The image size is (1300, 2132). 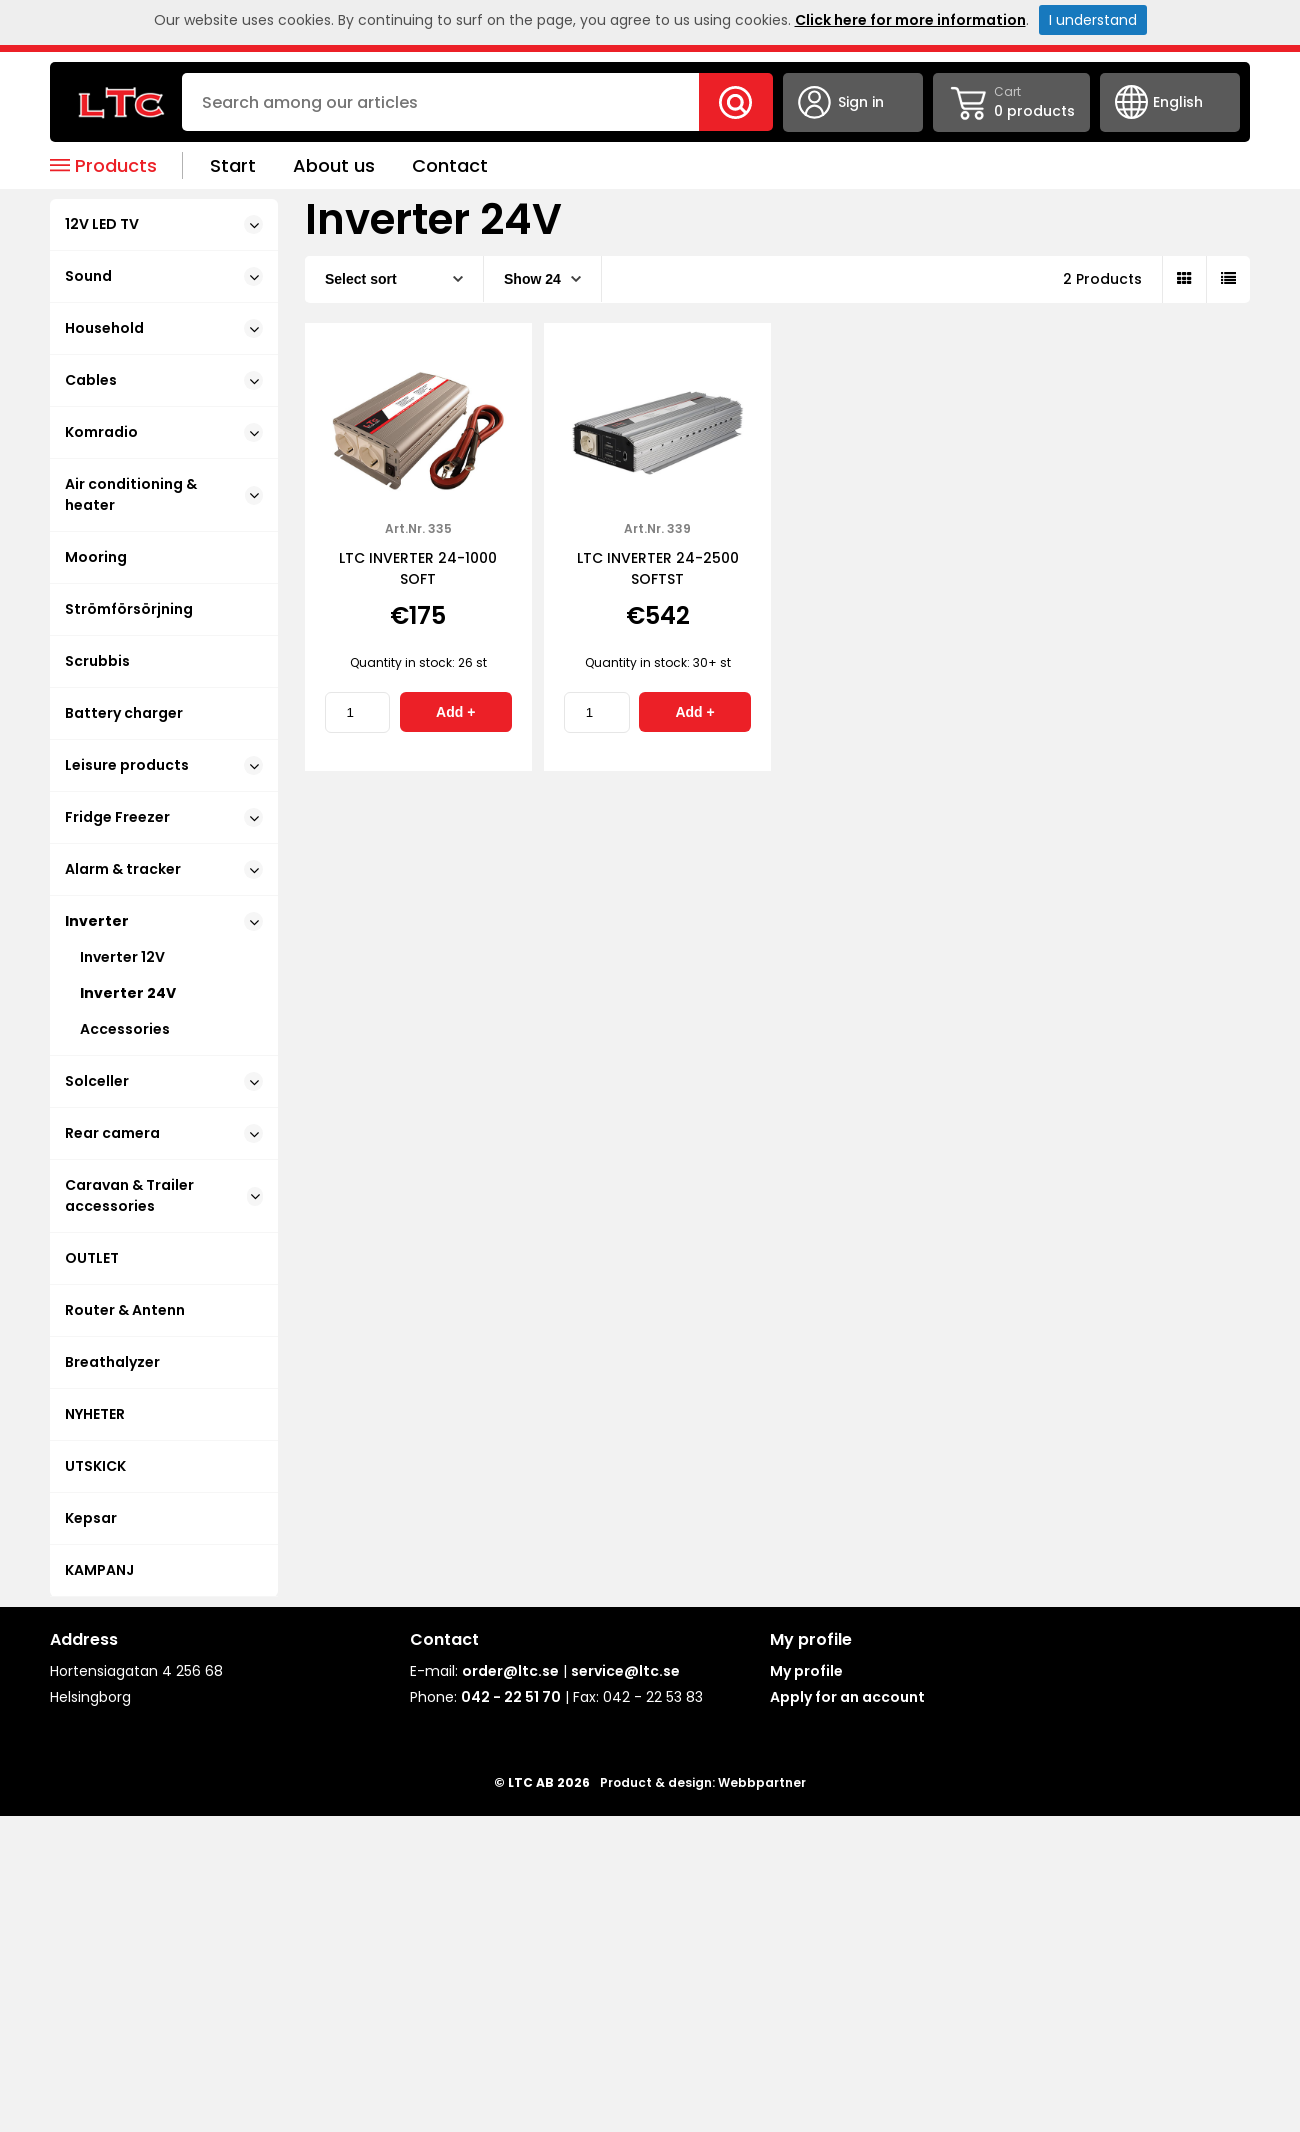 What do you see at coordinates (97, 661) in the screenshot?
I see `Scrubbis` at bounding box center [97, 661].